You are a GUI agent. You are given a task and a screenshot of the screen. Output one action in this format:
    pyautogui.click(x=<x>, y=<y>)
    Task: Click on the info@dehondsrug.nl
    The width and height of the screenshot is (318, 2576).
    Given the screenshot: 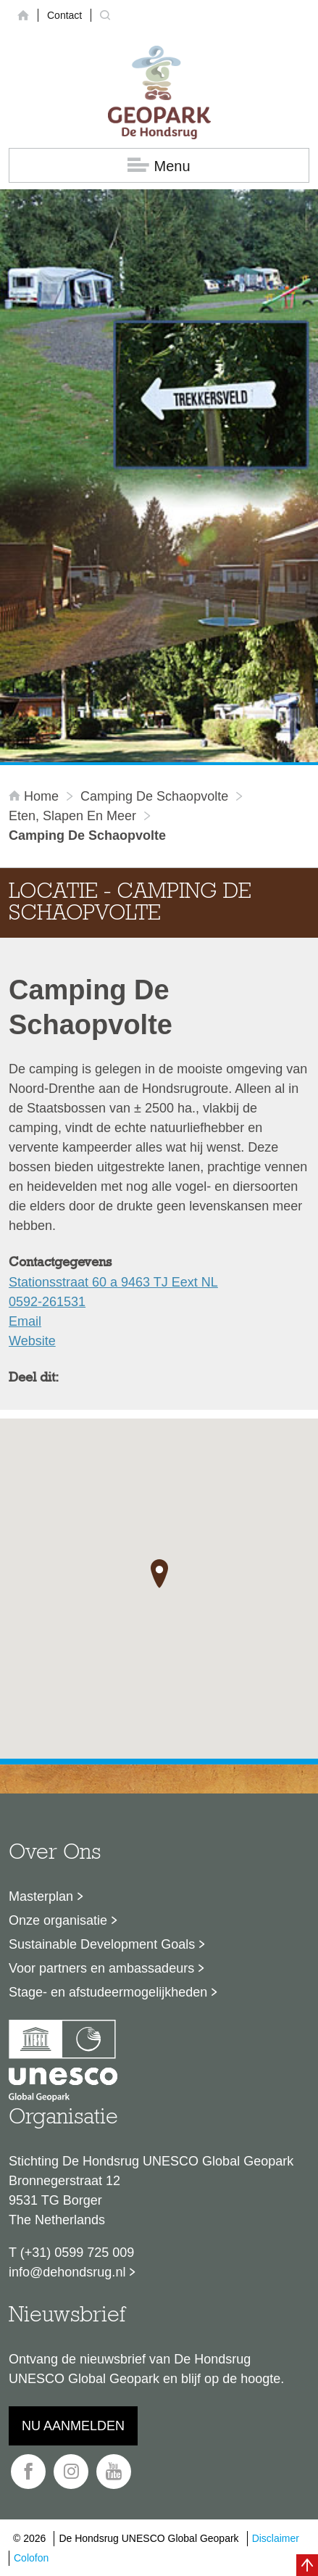 What is the action you would take?
    pyautogui.click(x=67, y=2272)
    